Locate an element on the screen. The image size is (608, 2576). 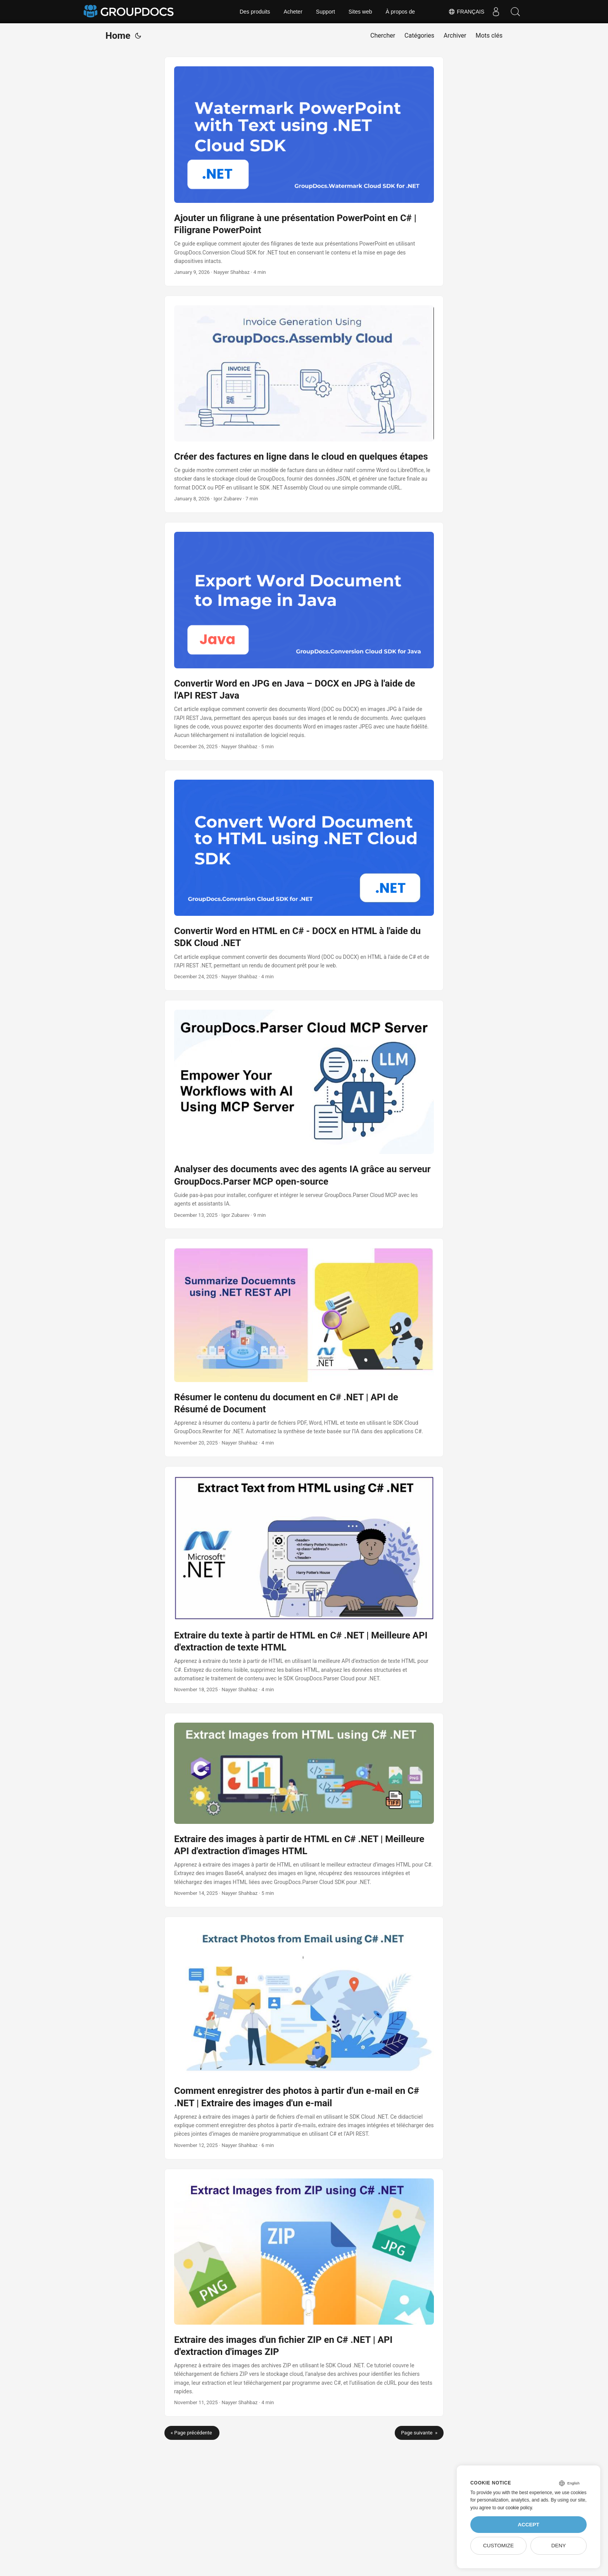
[post link to Comment enregistrer des photos à partir d'un e-mail en C# .NET | Extraire des images d'un e-mail] is located at coordinates (304, 2038).